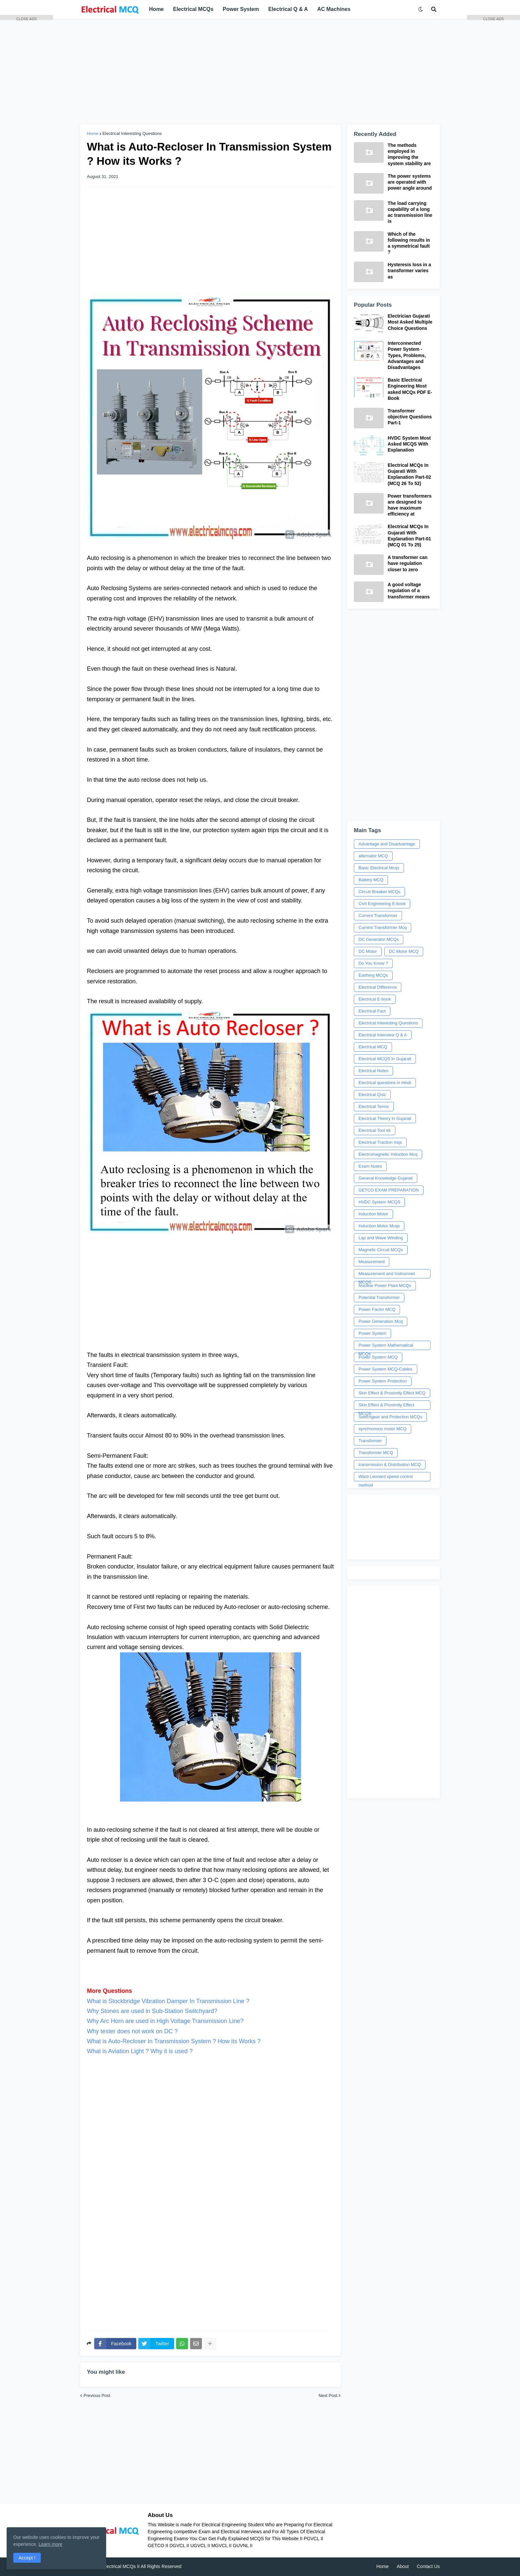 The width and height of the screenshot is (520, 2576). Describe the element at coordinates (409, 444) in the screenshot. I see `HVDC System Most Asked MCQS With Explanation` at that location.